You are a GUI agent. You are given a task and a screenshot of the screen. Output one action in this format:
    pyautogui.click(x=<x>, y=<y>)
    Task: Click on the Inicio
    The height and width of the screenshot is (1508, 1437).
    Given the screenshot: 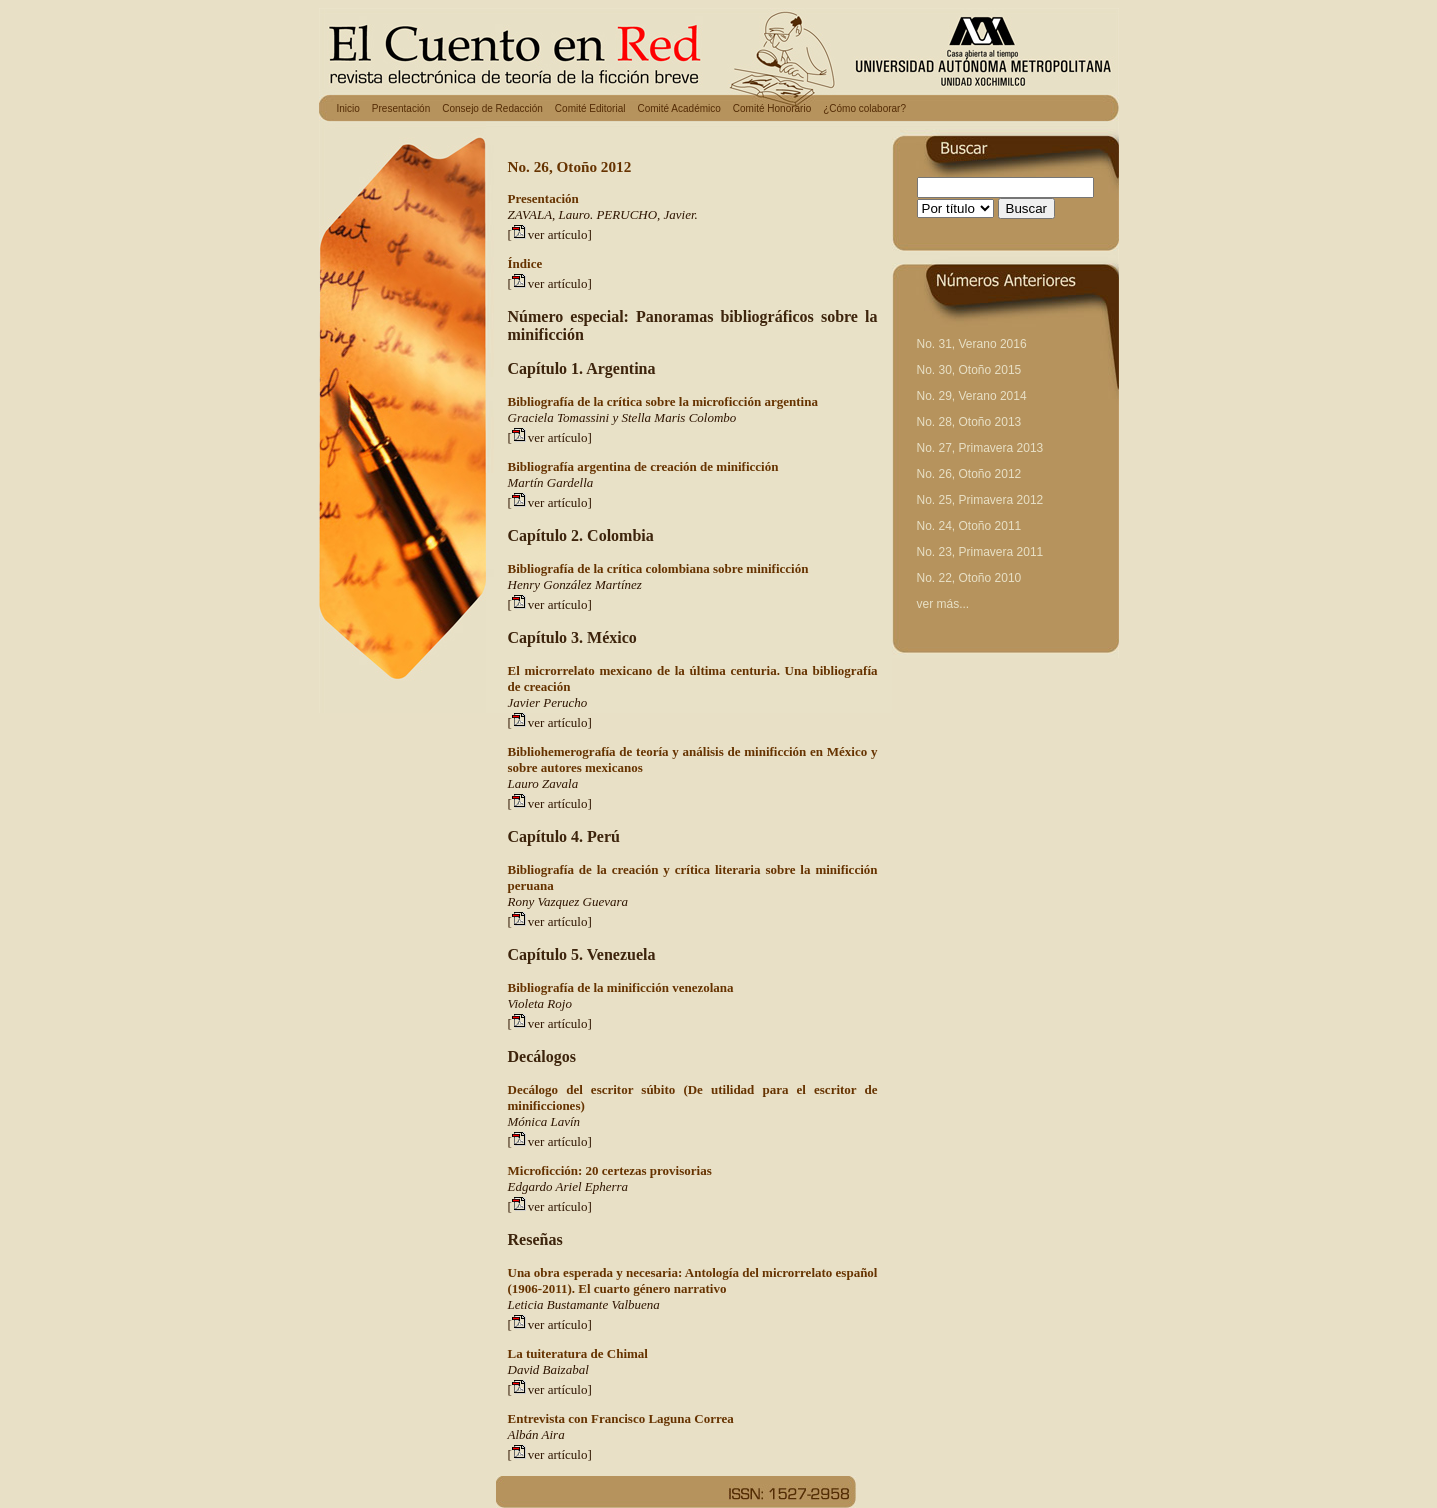 What is the action you would take?
    pyautogui.click(x=348, y=108)
    